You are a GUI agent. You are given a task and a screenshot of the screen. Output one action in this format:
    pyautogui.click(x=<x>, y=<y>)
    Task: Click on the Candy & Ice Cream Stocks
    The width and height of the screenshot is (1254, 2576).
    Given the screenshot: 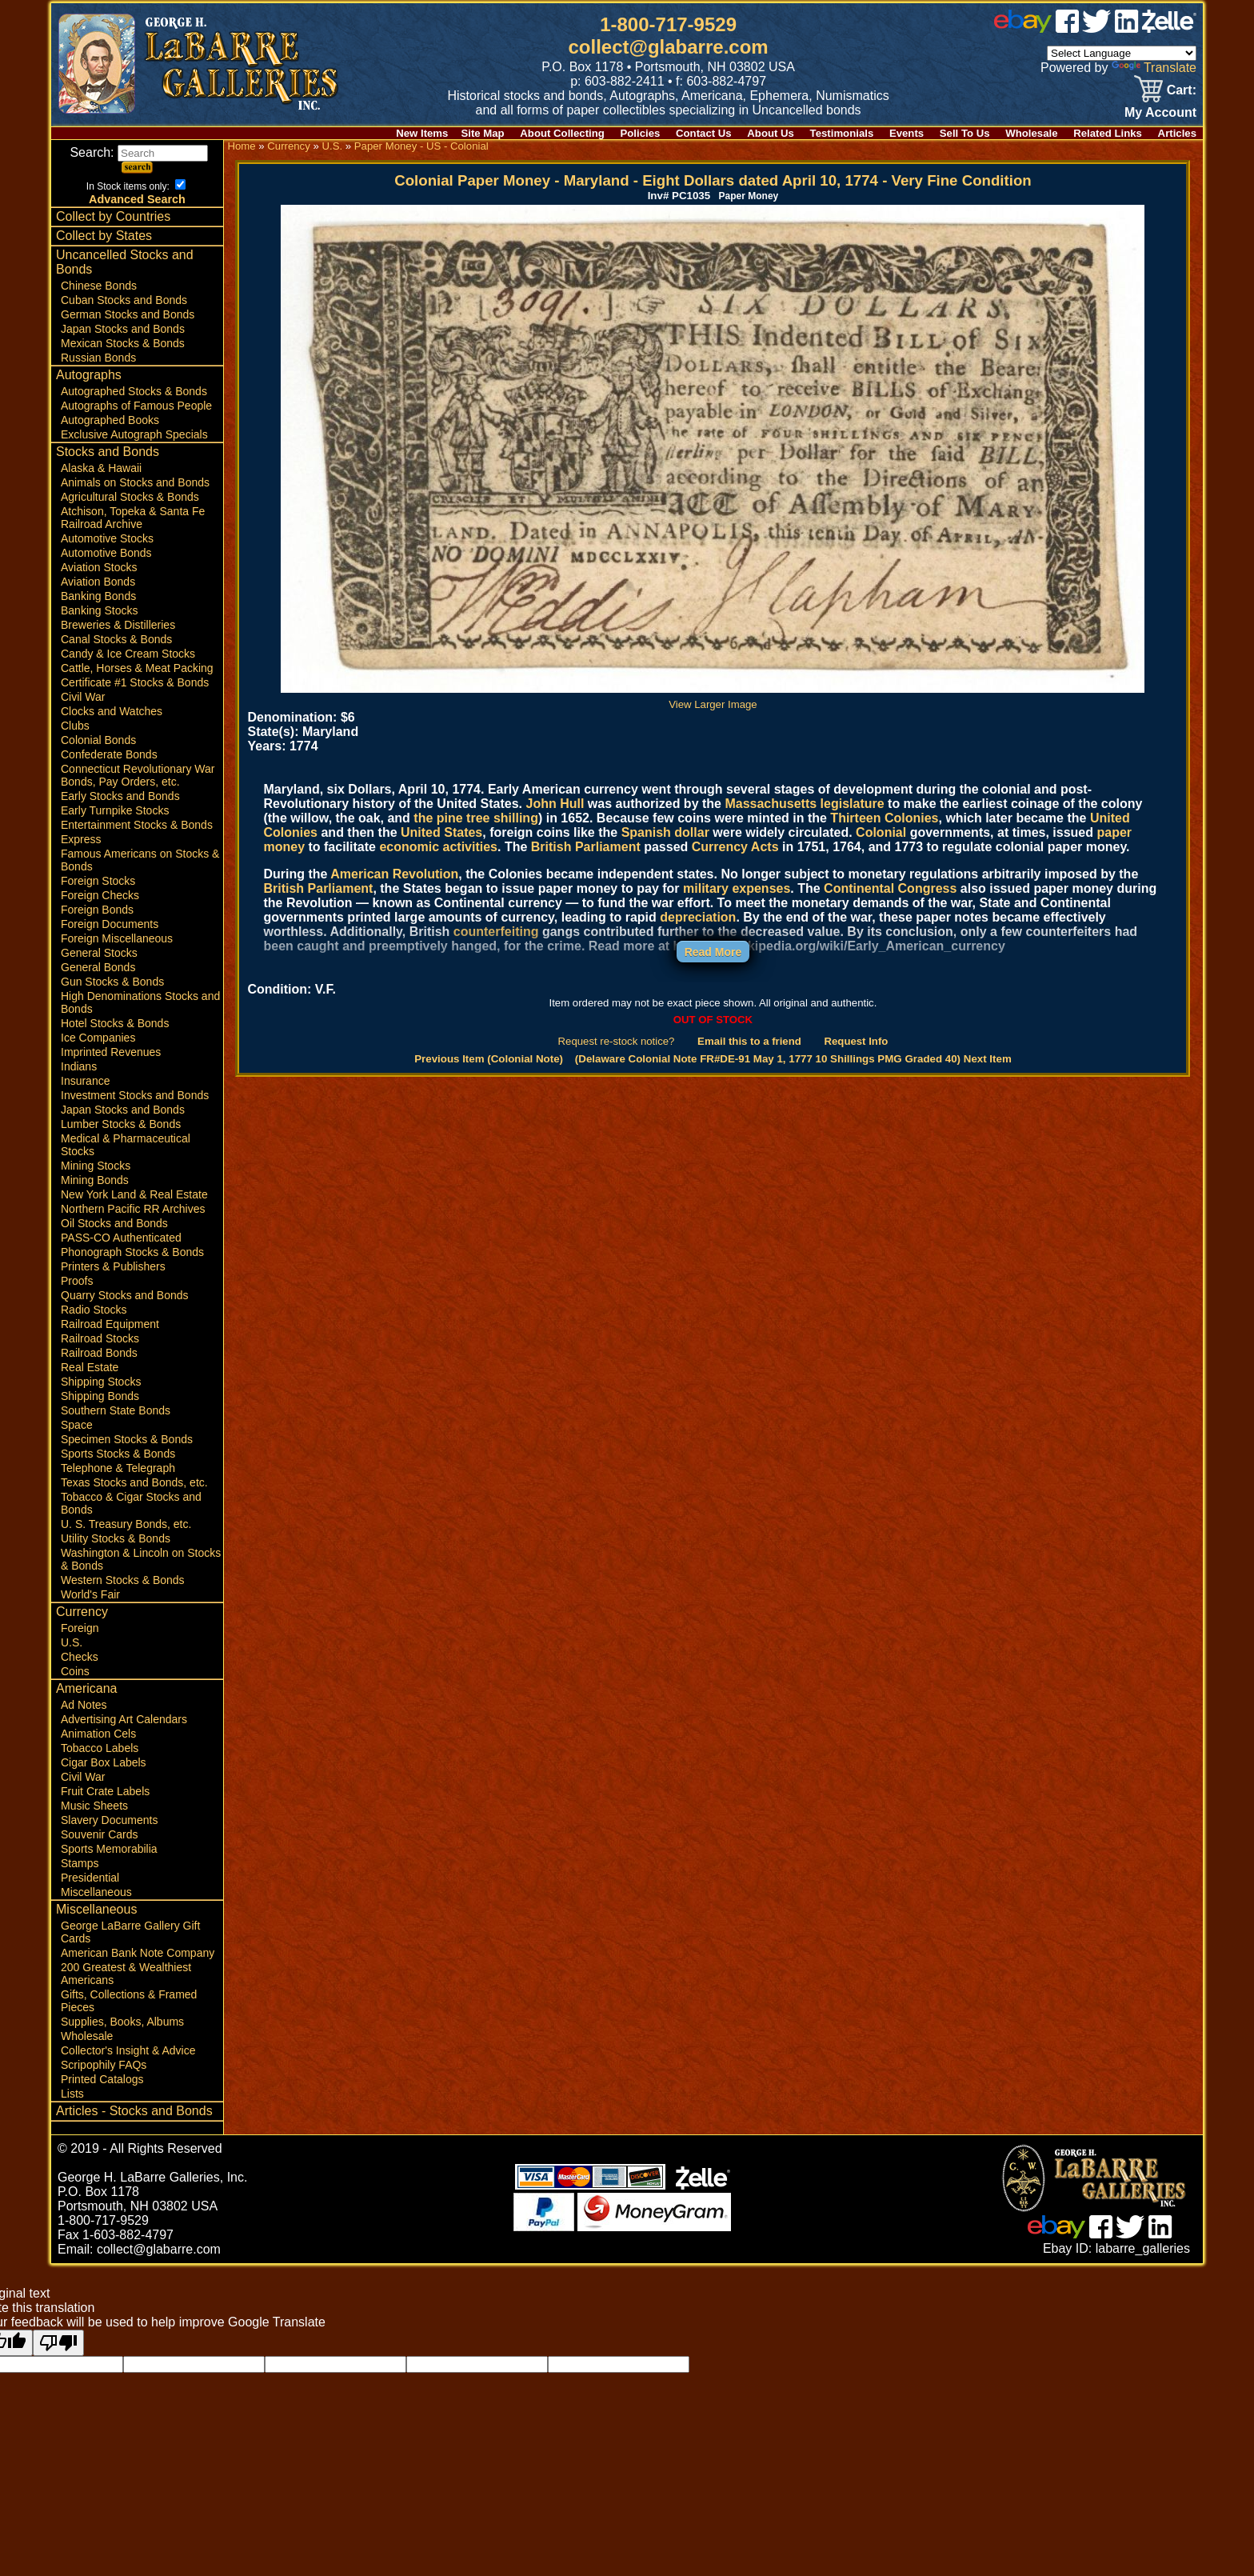 What is the action you would take?
    pyautogui.click(x=128, y=653)
    